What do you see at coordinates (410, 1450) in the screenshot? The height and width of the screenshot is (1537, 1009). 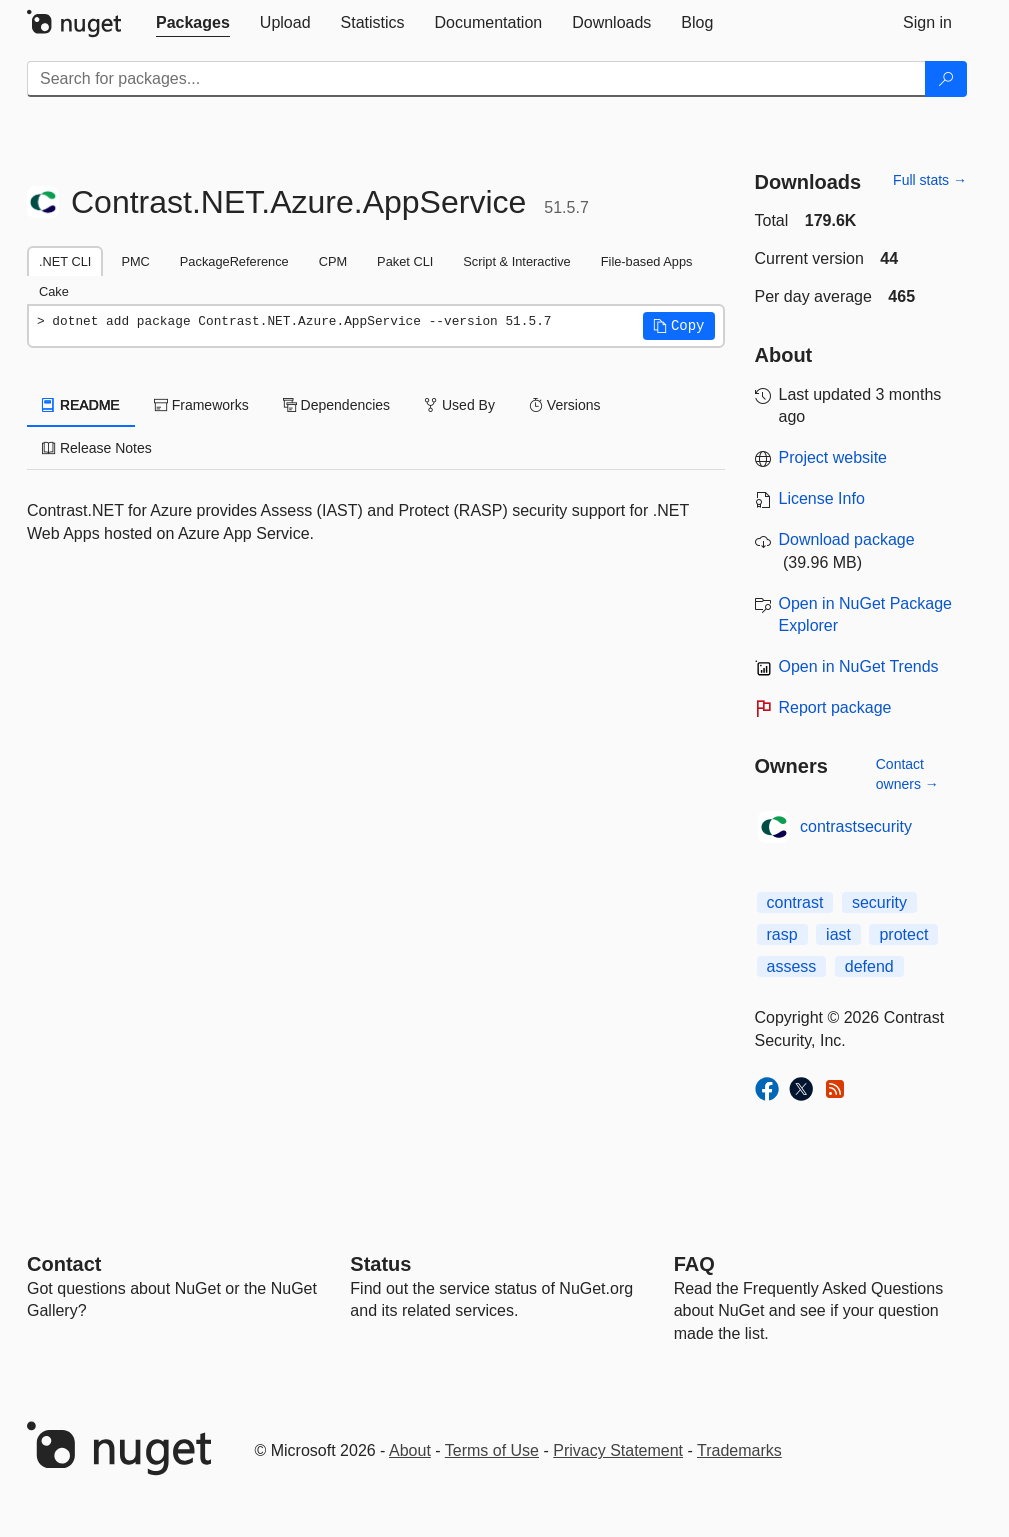 I see `About` at bounding box center [410, 1450].